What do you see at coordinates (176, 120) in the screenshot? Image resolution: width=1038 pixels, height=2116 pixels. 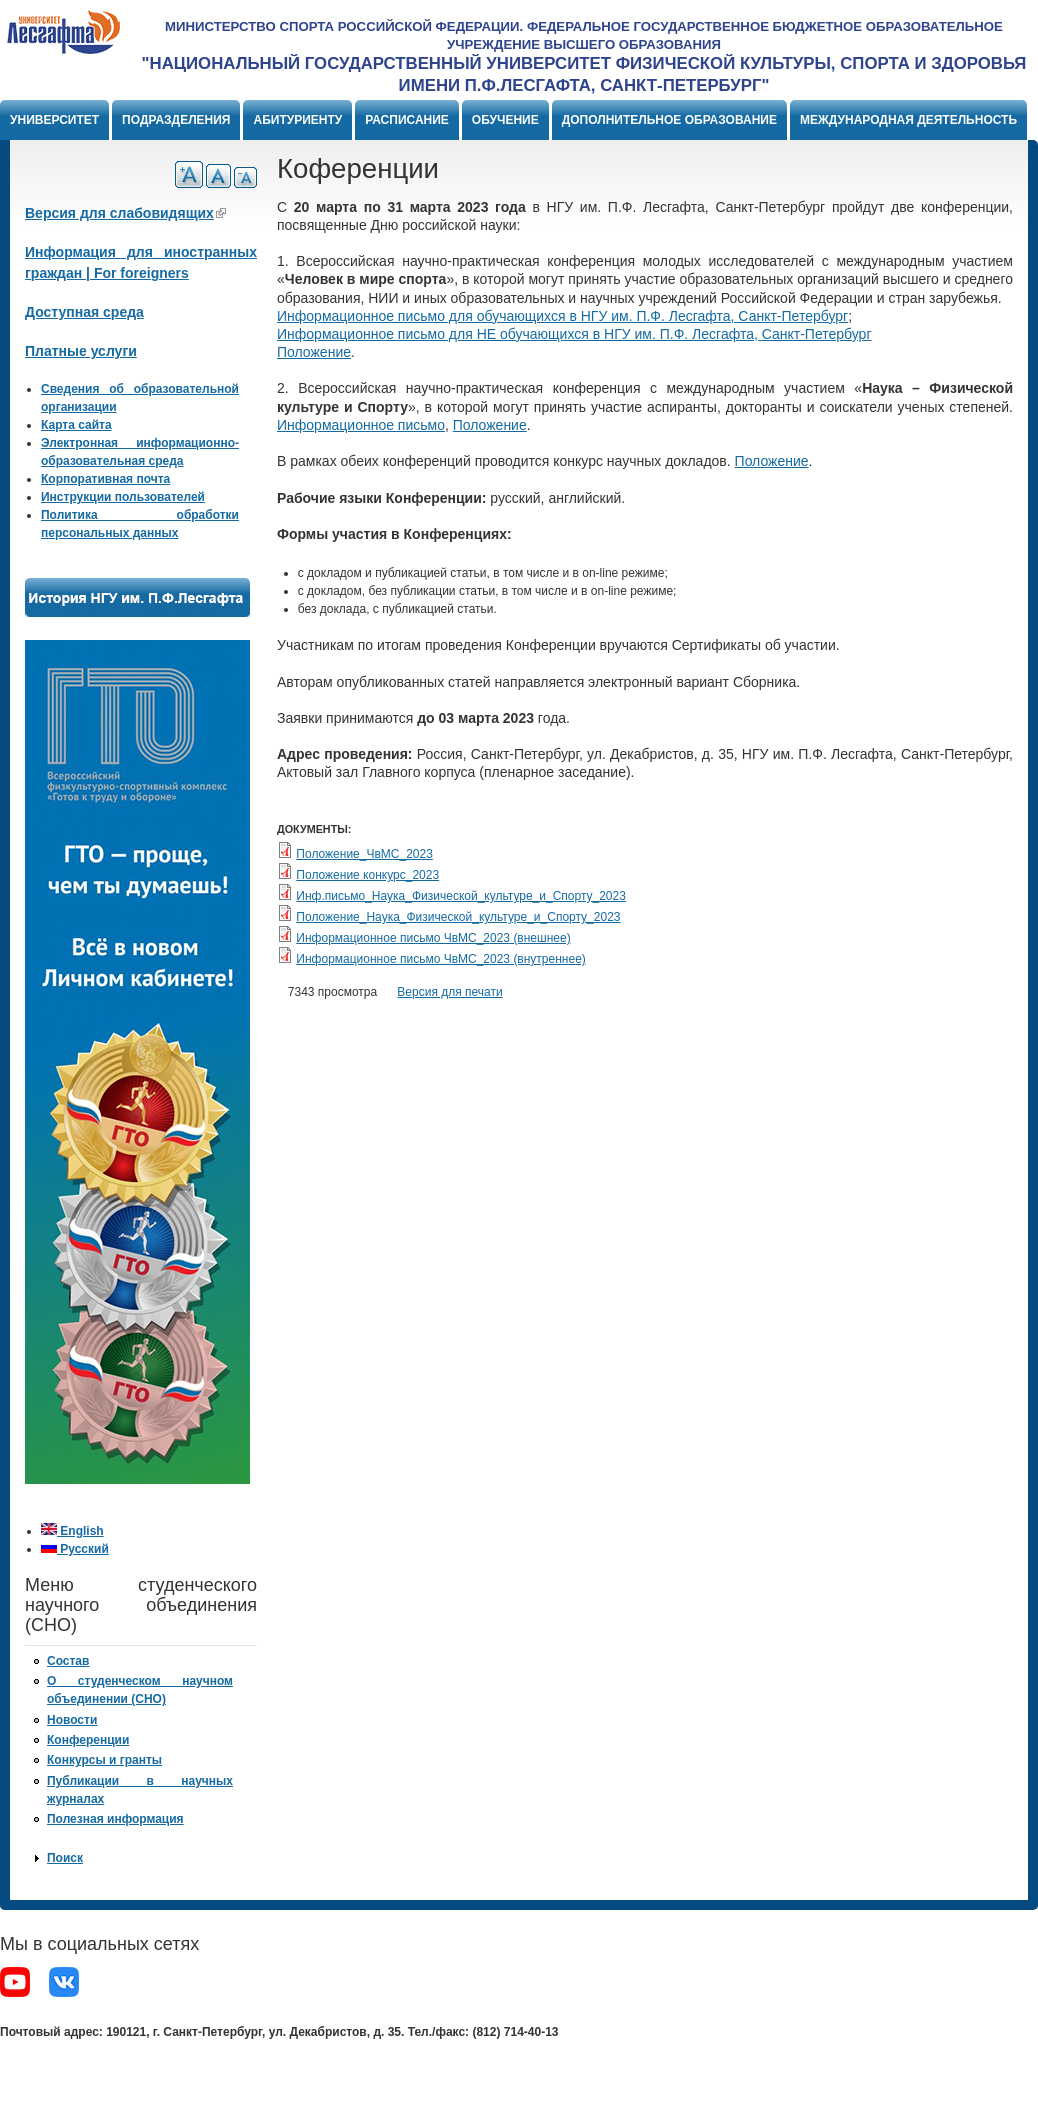 I see `Подразделения` at bounding box center [176, 120].